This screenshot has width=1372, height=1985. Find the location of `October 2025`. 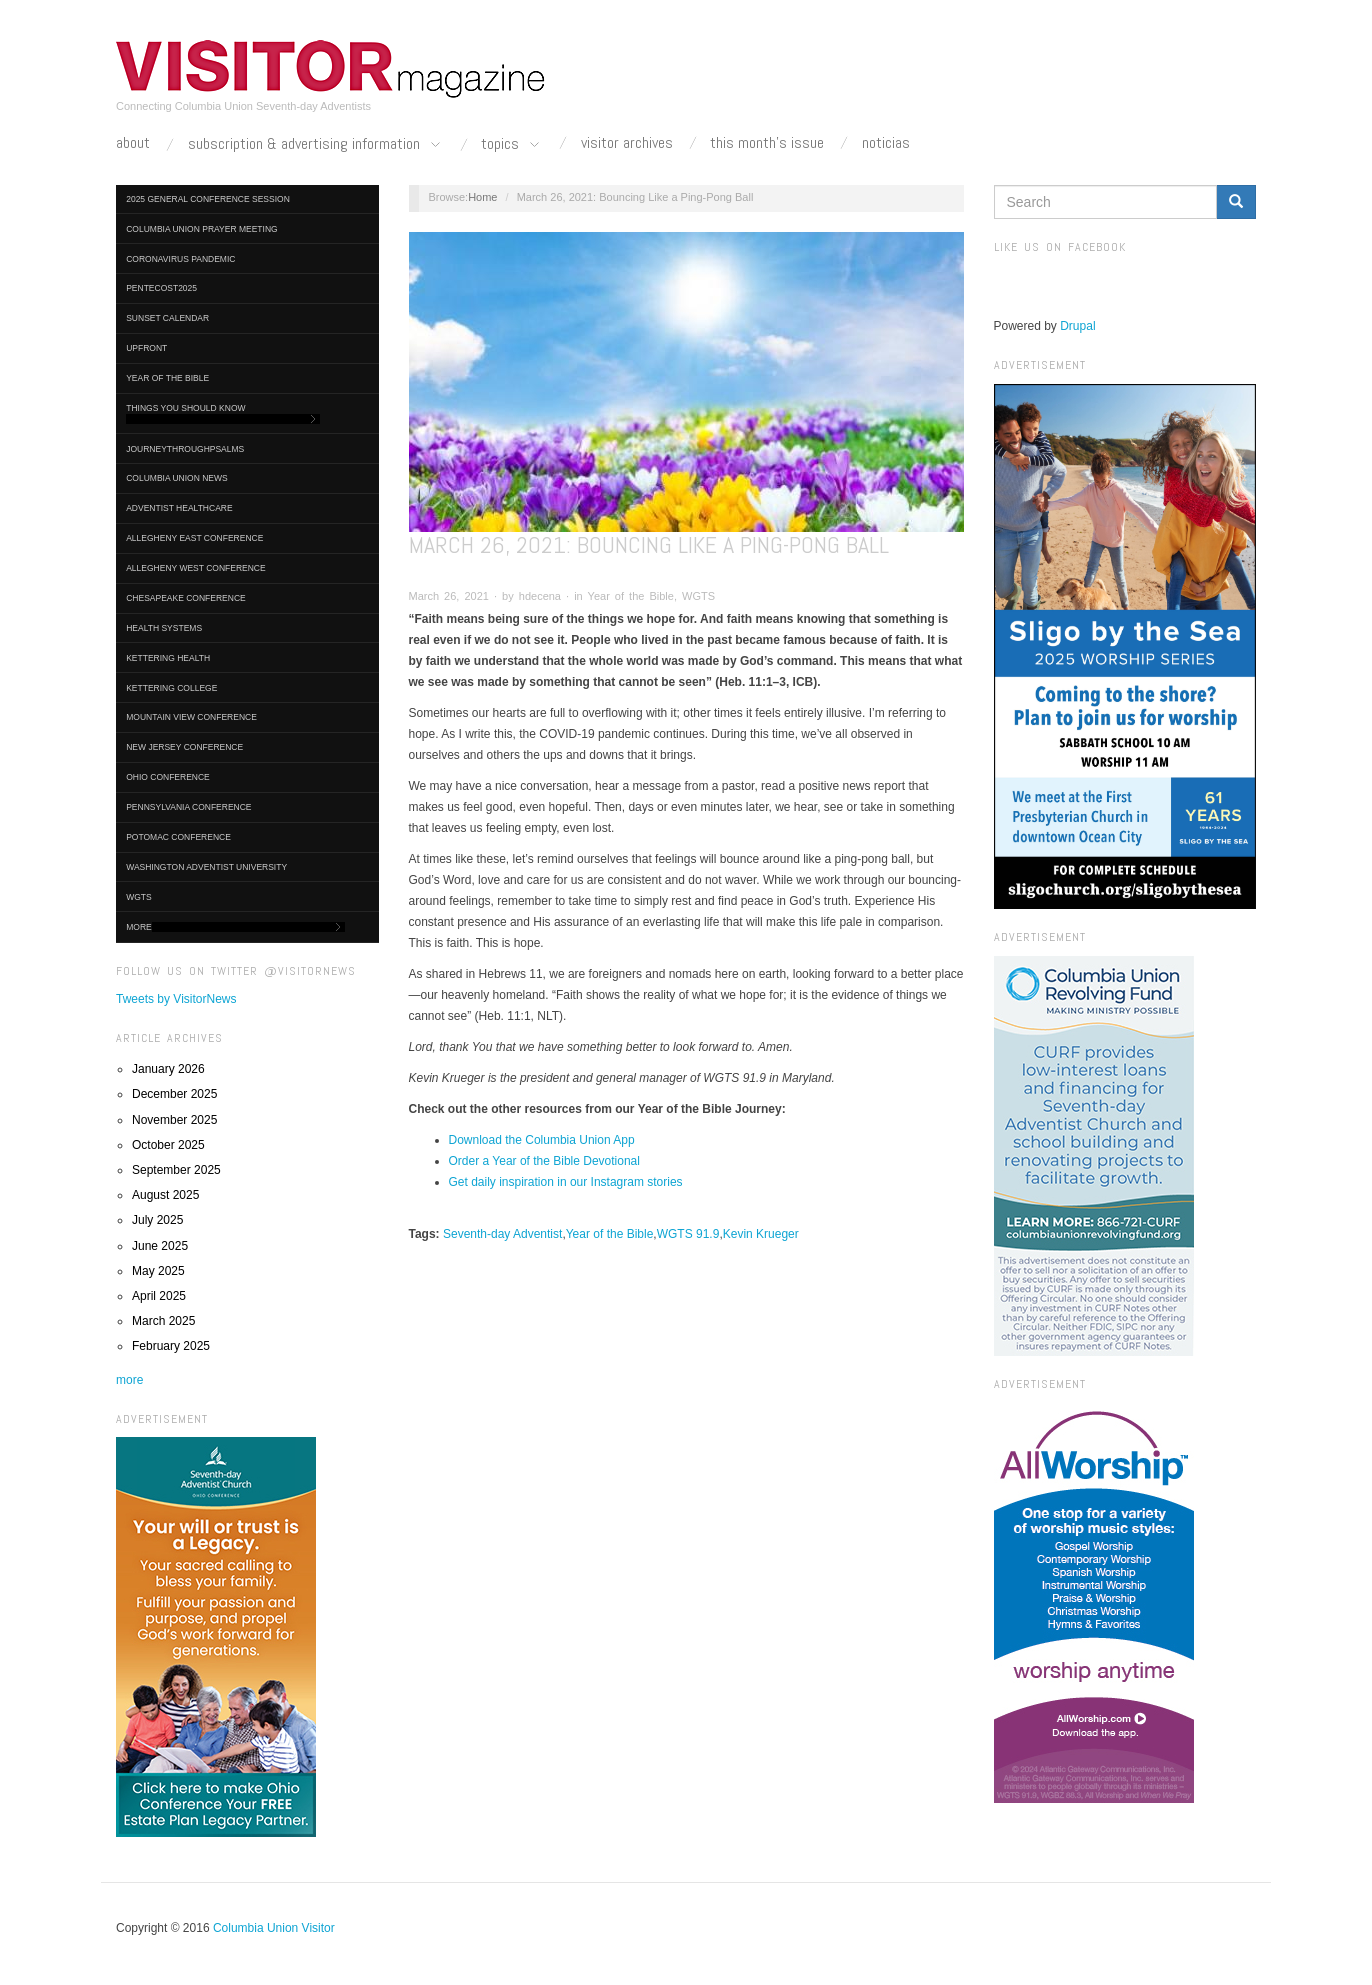

October 2025 is located at coordinates (168, 1145).